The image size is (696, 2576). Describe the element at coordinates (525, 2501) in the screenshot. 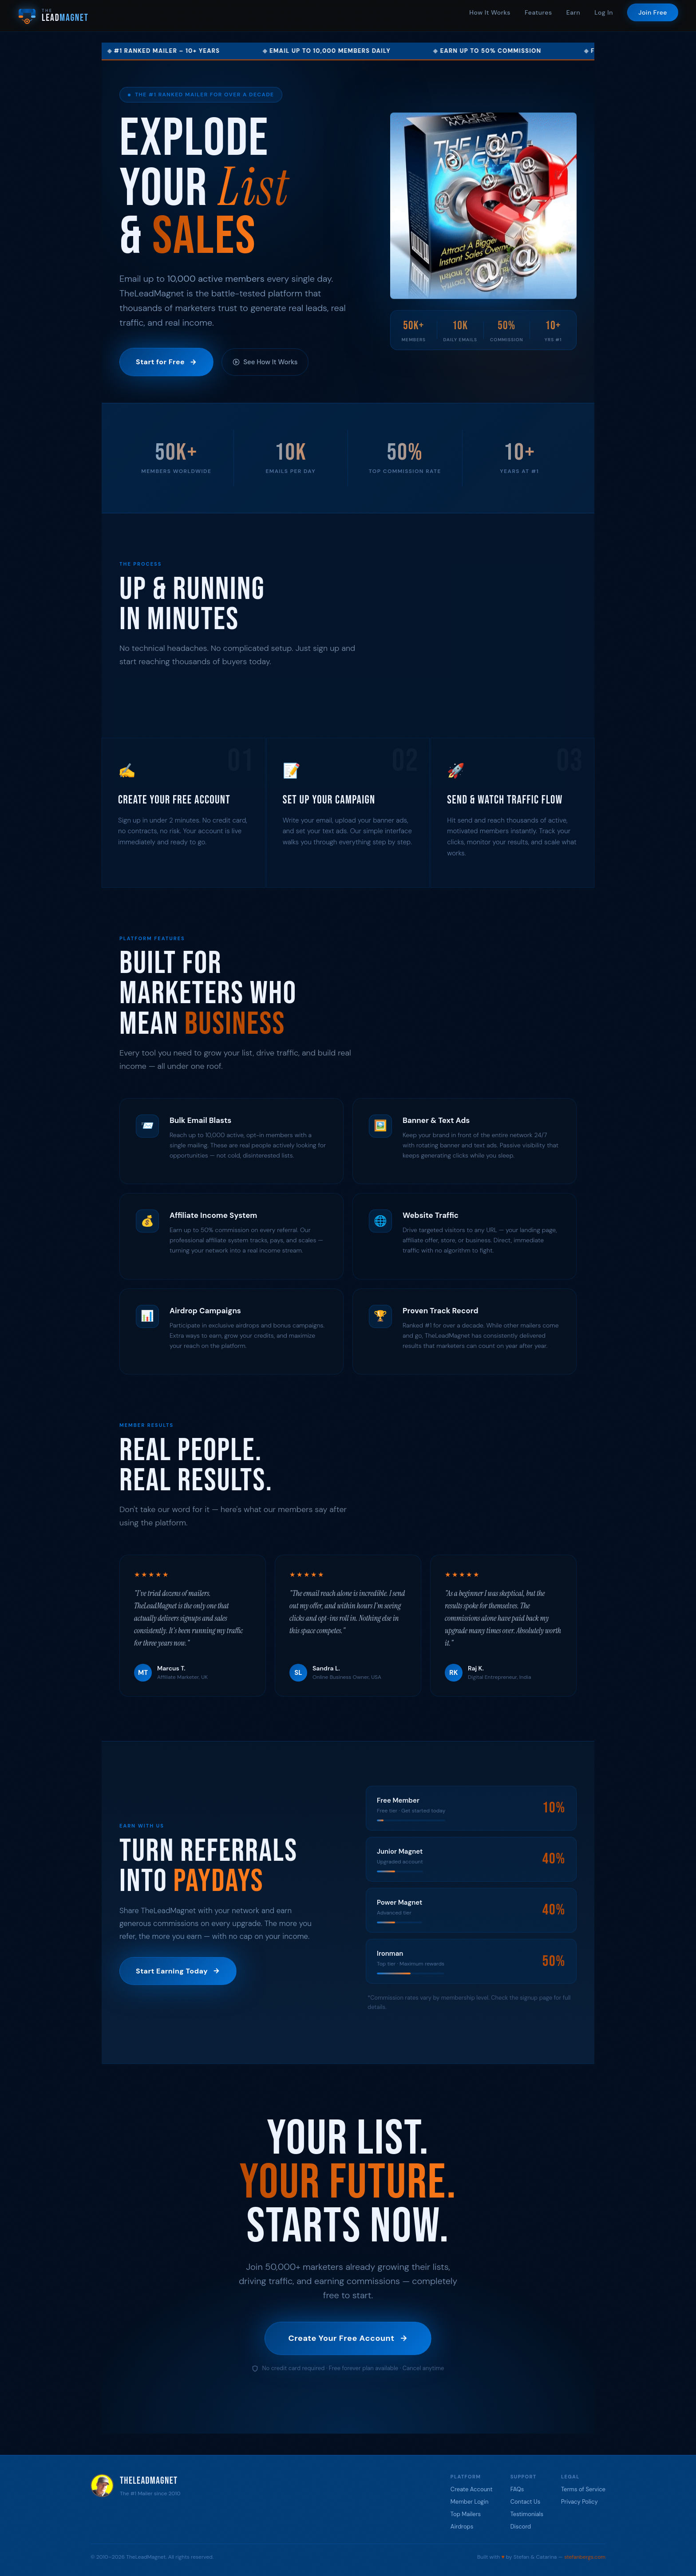

I see `Contact Us` at that location.